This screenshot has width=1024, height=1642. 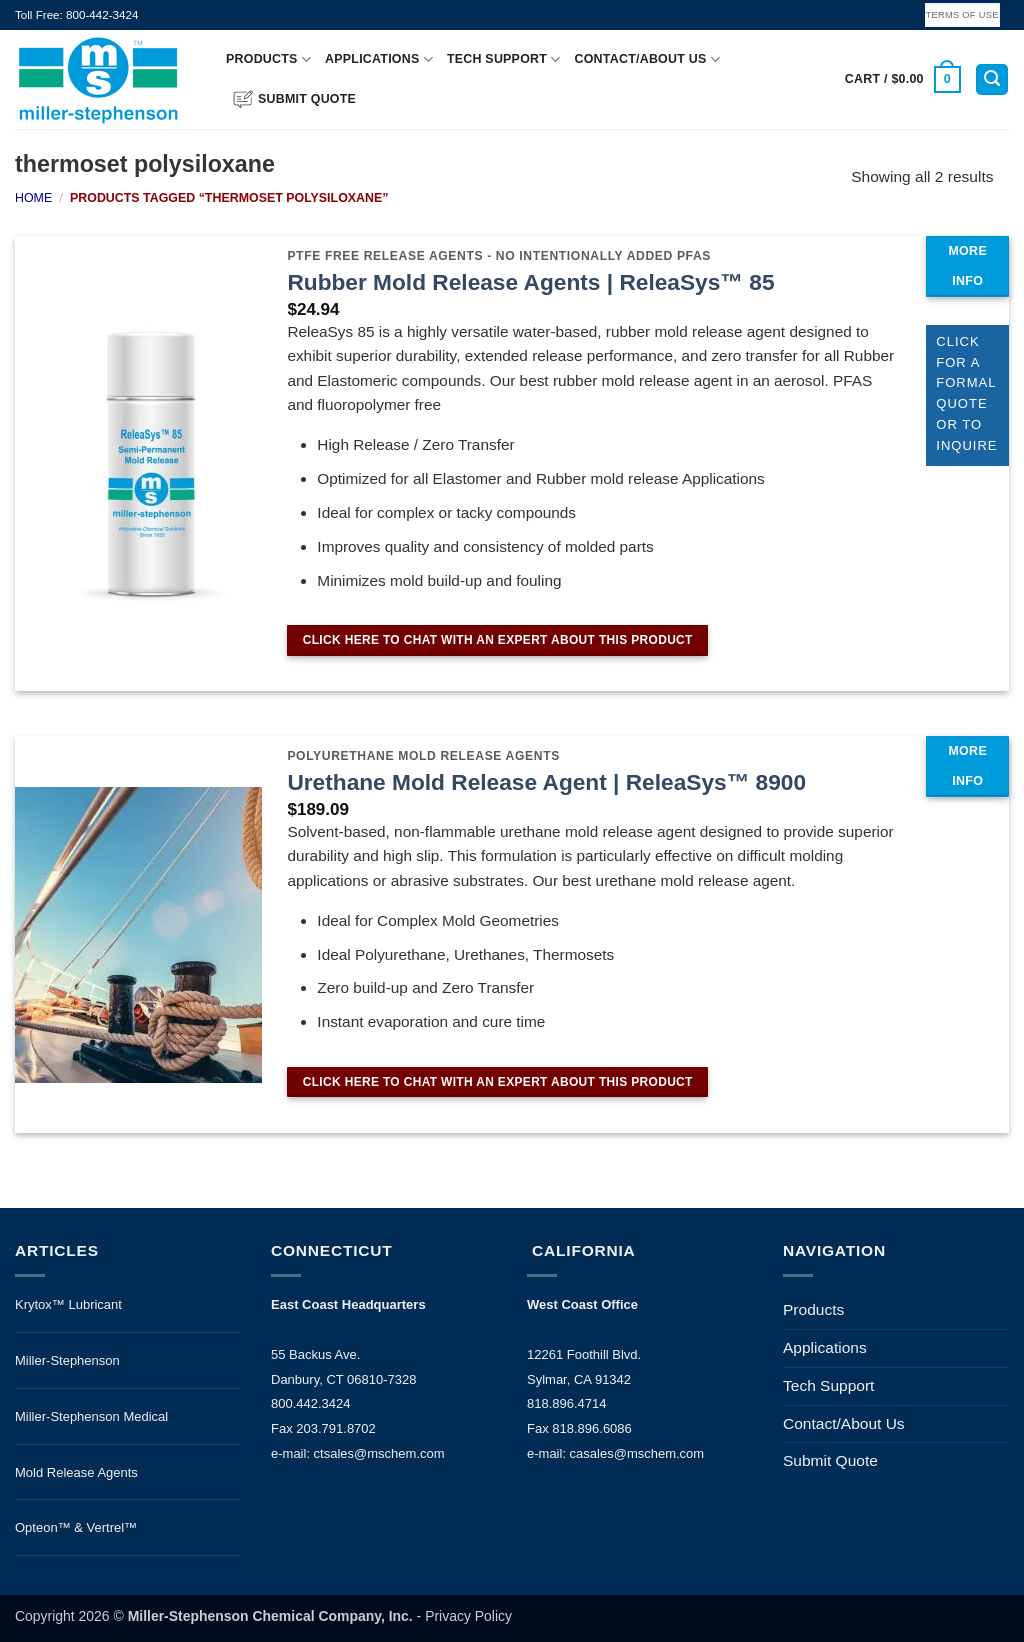 I want to click on Privacy Policy, so click(x=468, y=1616).